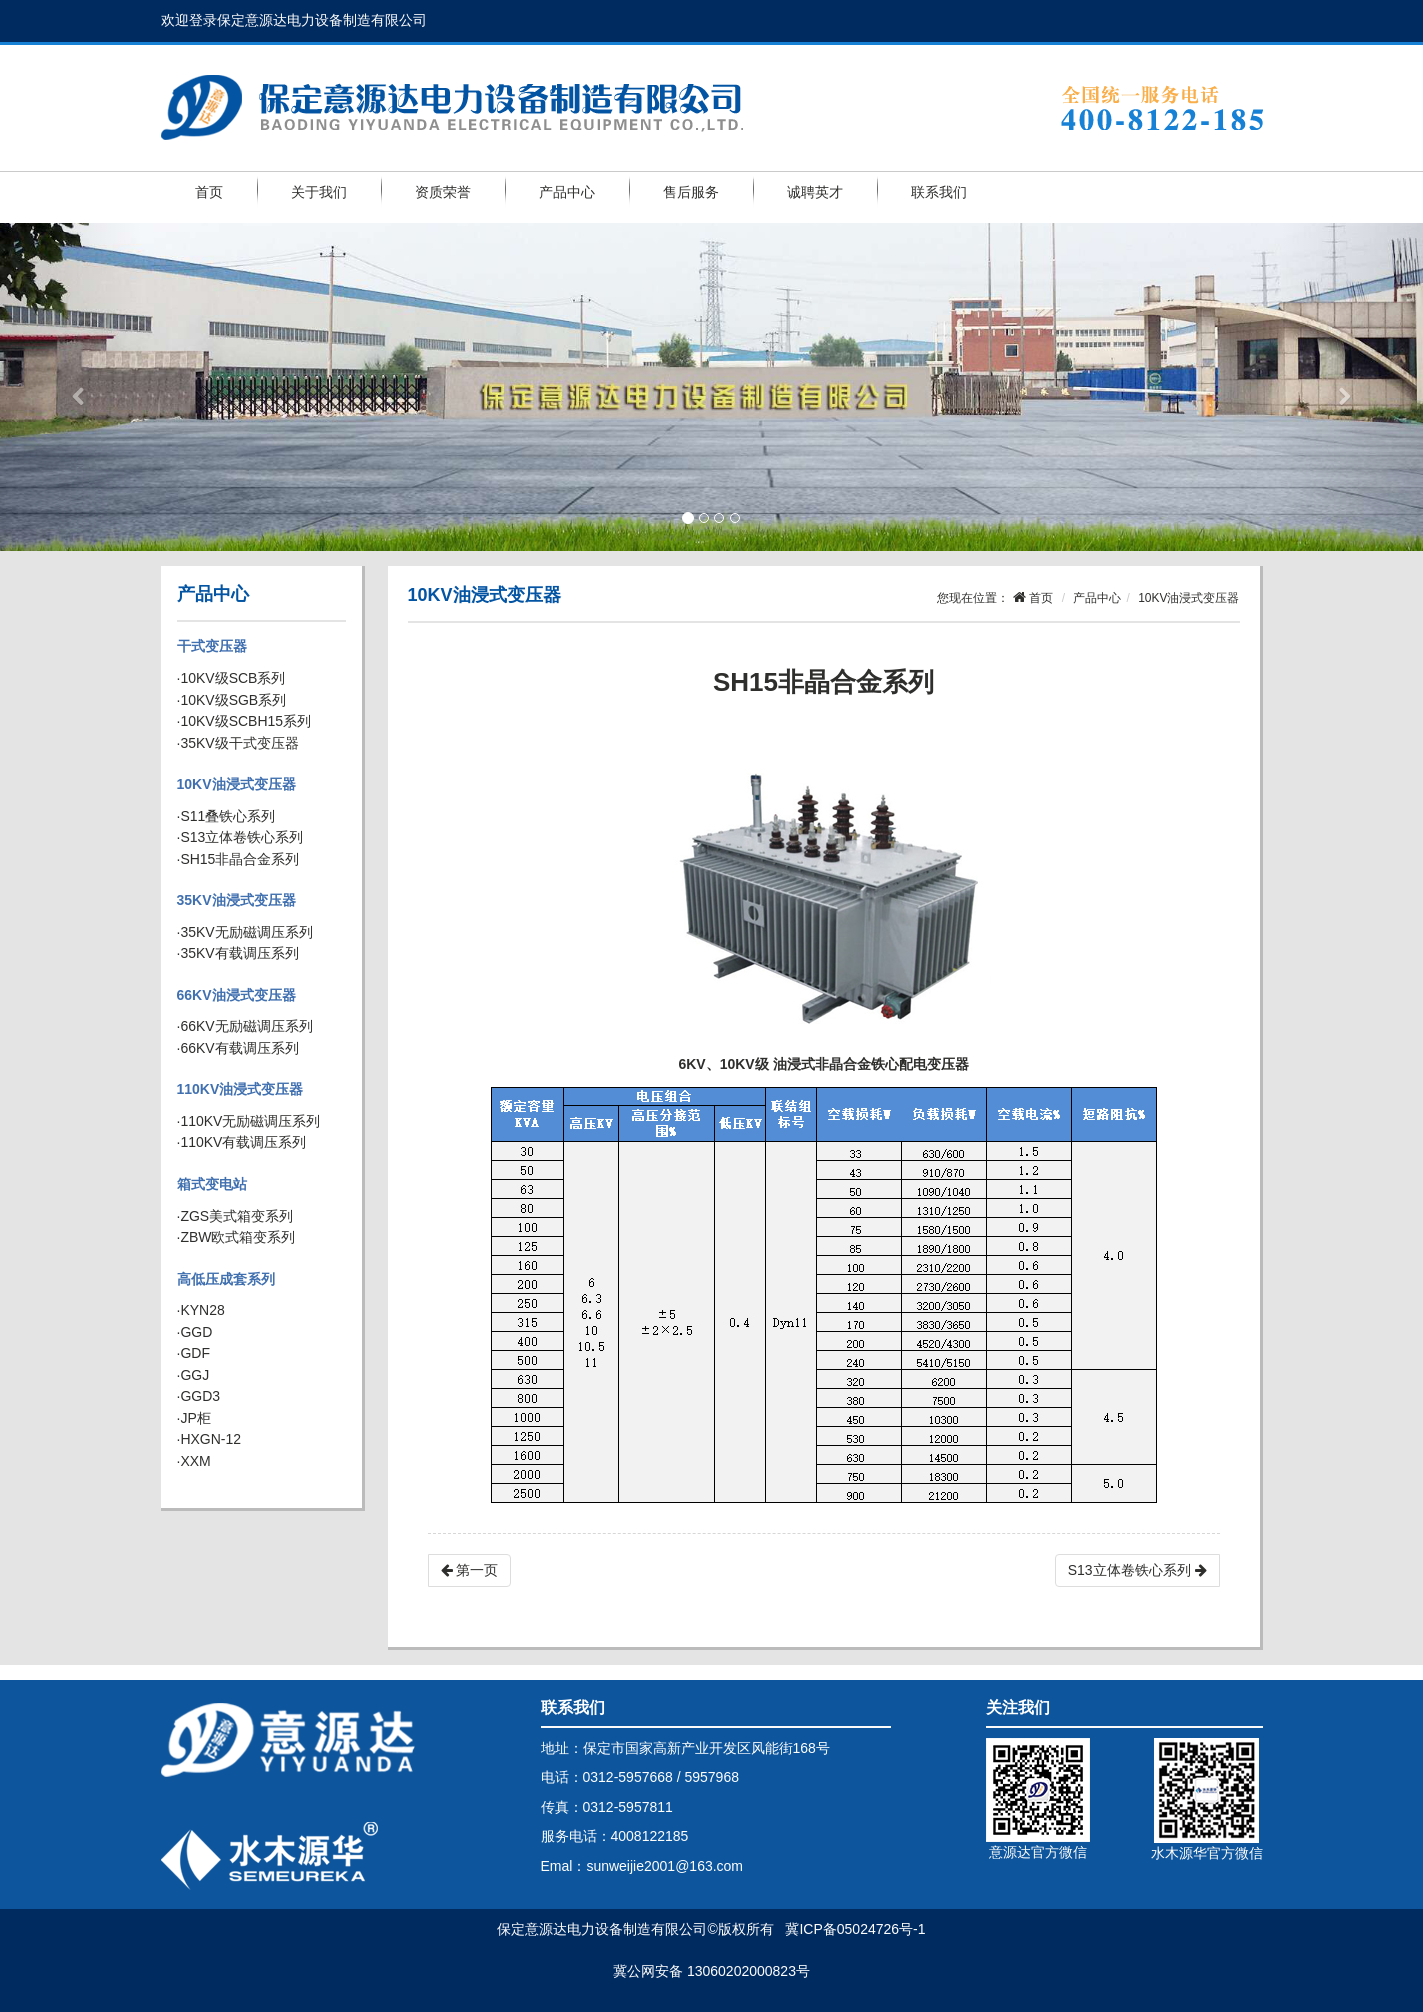 This screenshot has width=1423, height=2012. Describe the element at coordinates (194, 1418) in the screenshot. I see `·JP柜` at that location.